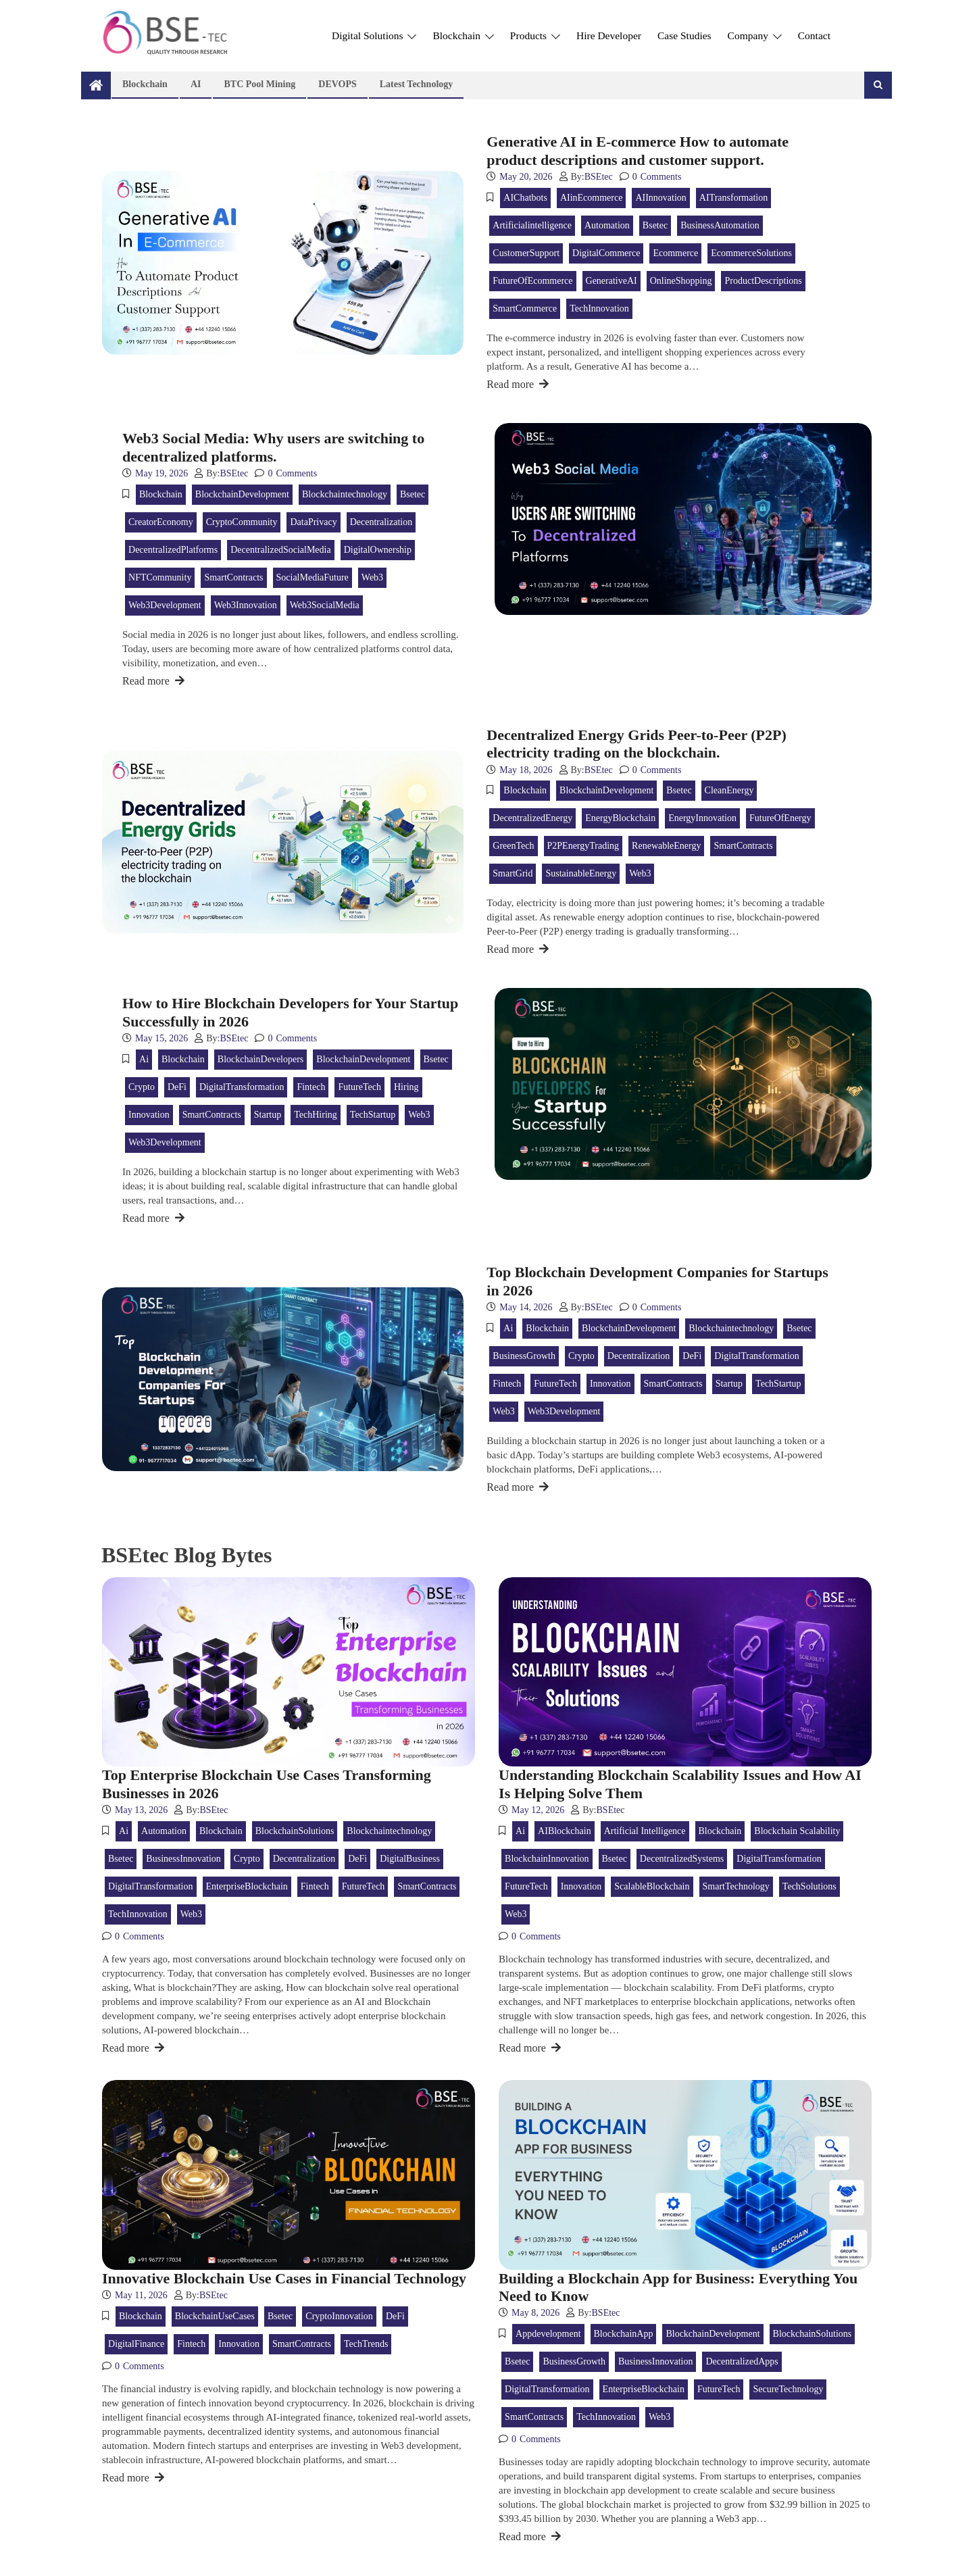  What do you see at coordinates (666, 846) in the screenshot?
I see `RenewableEnergy` at bounding box center [666, 846].